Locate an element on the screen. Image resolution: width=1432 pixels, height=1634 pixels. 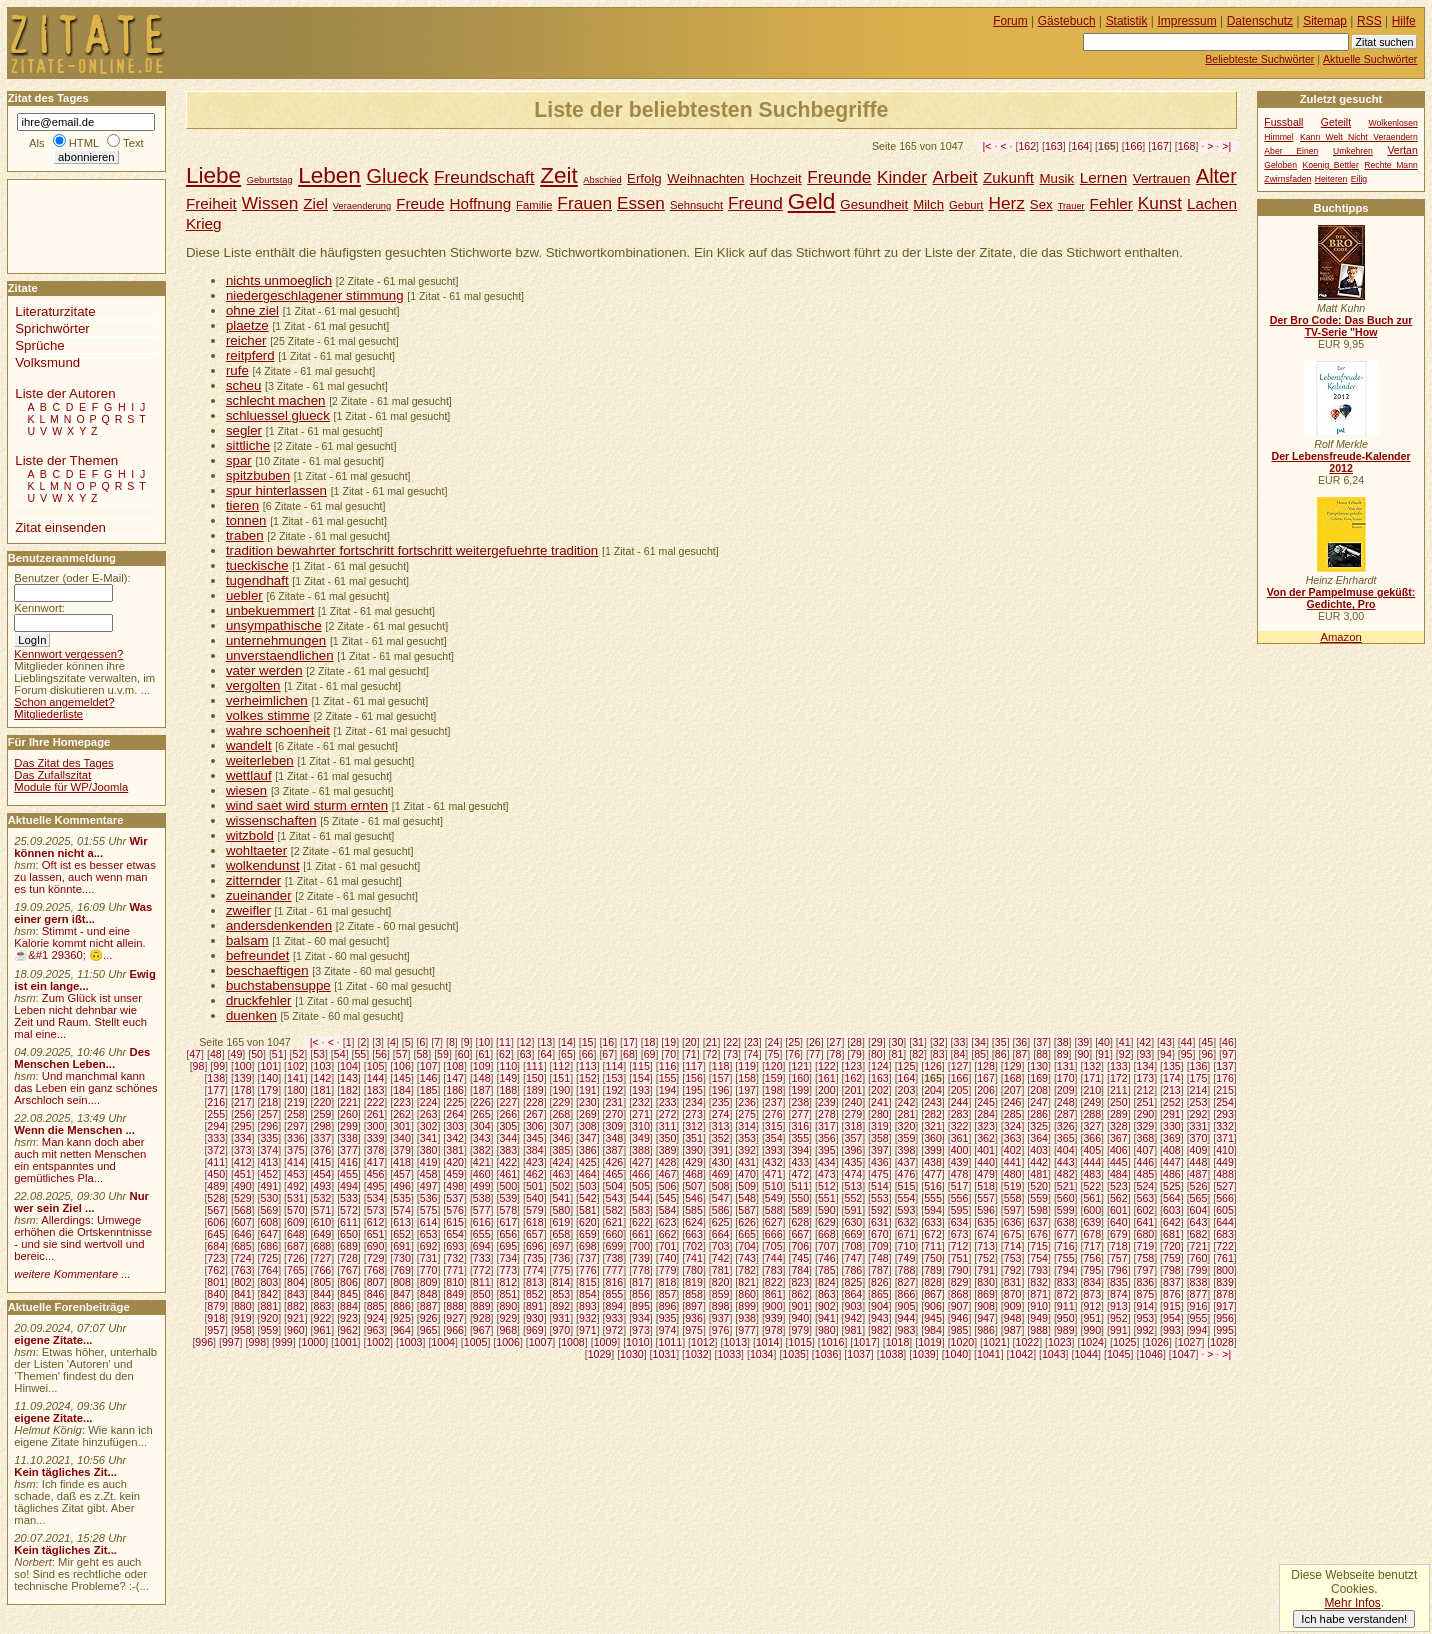
444 is located at coordinates (1092, 1162).